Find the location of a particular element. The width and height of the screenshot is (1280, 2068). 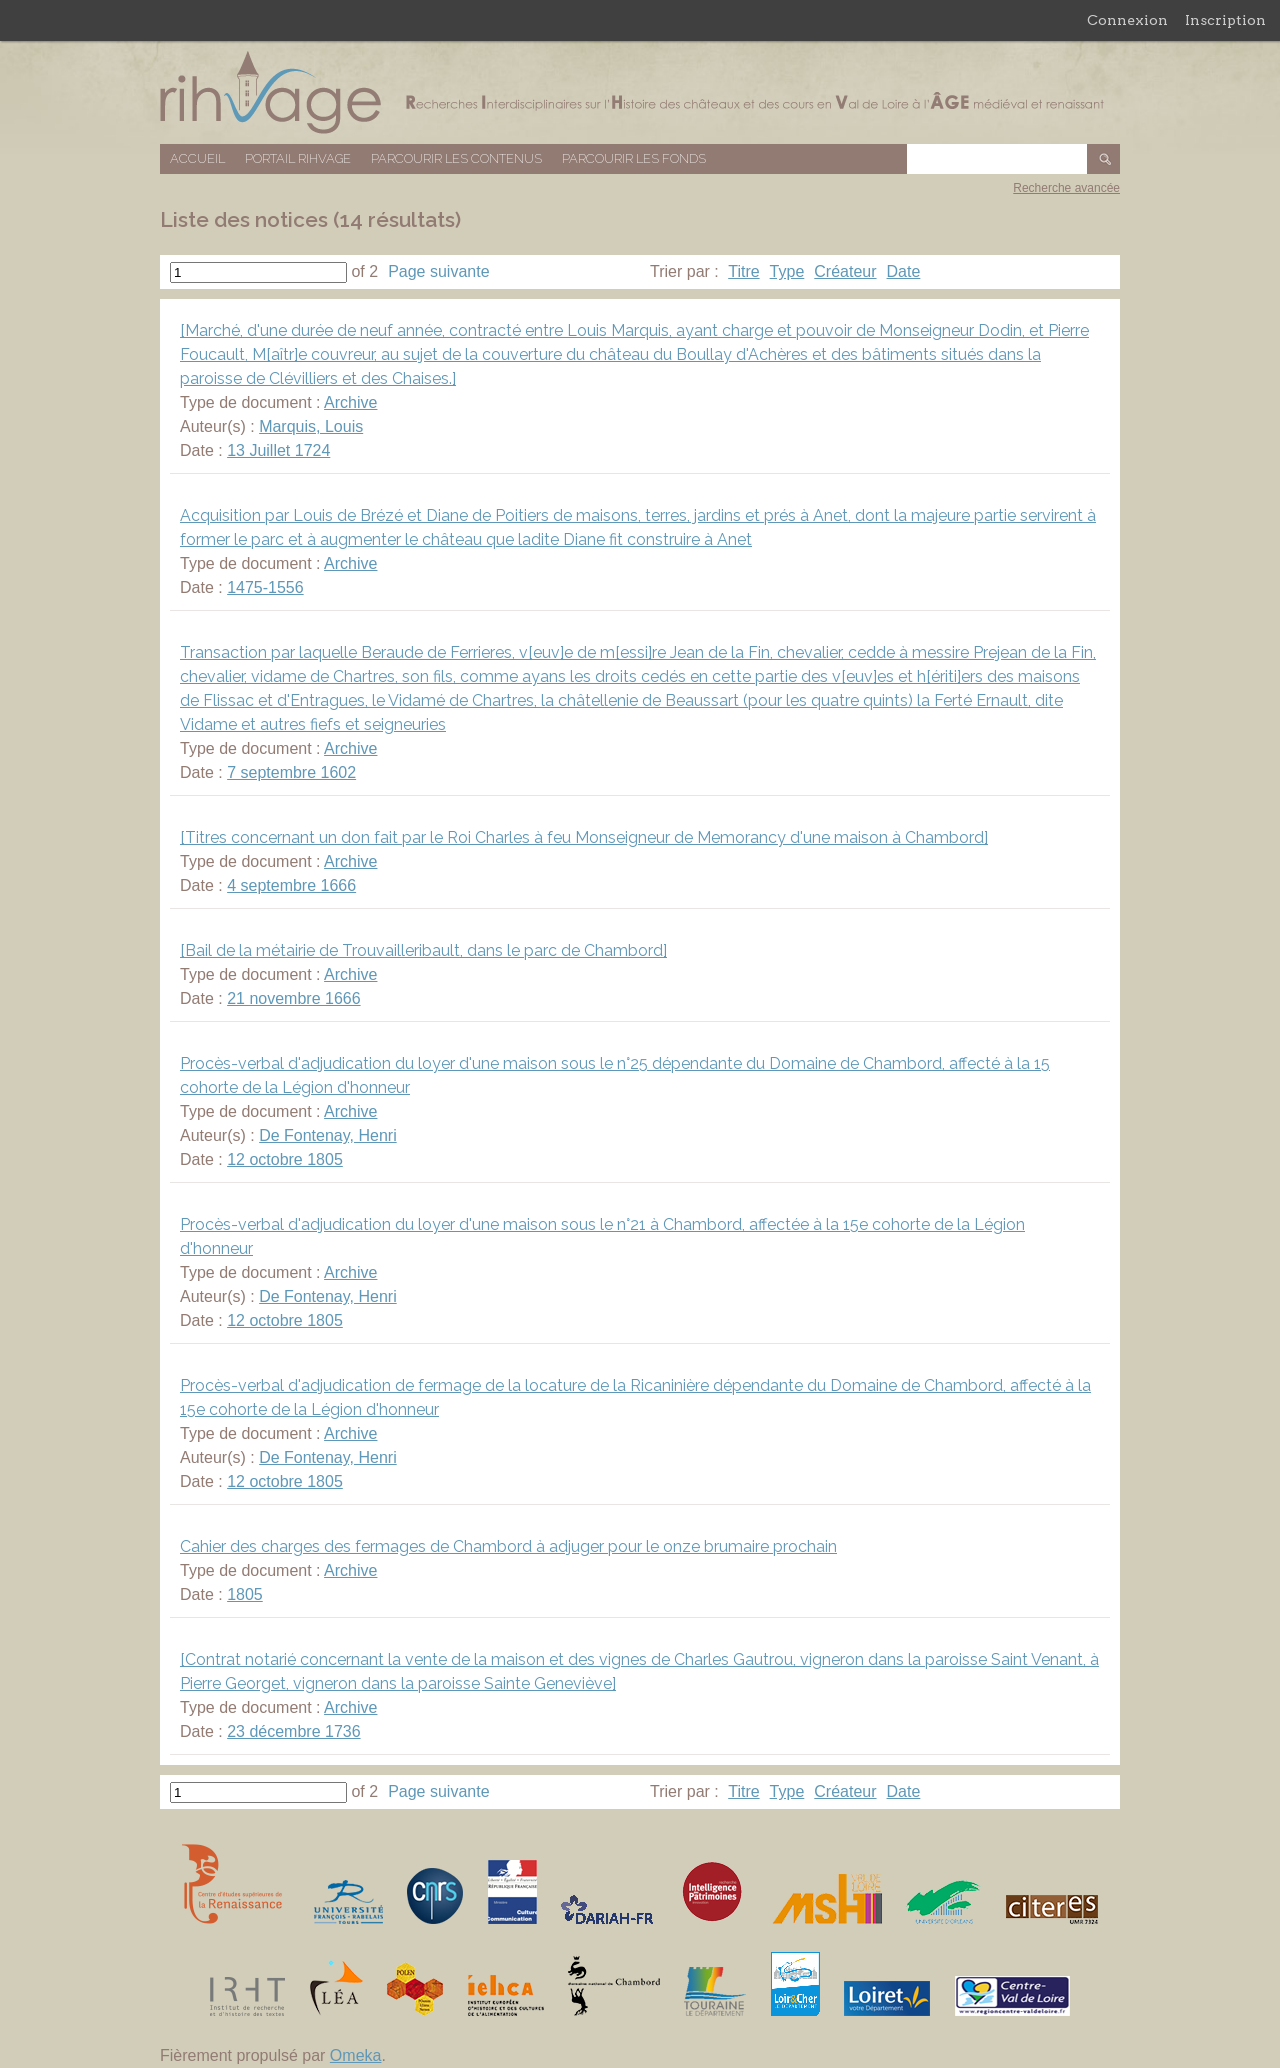

23 décembre 1736 is located at coordinates (293, 1731).